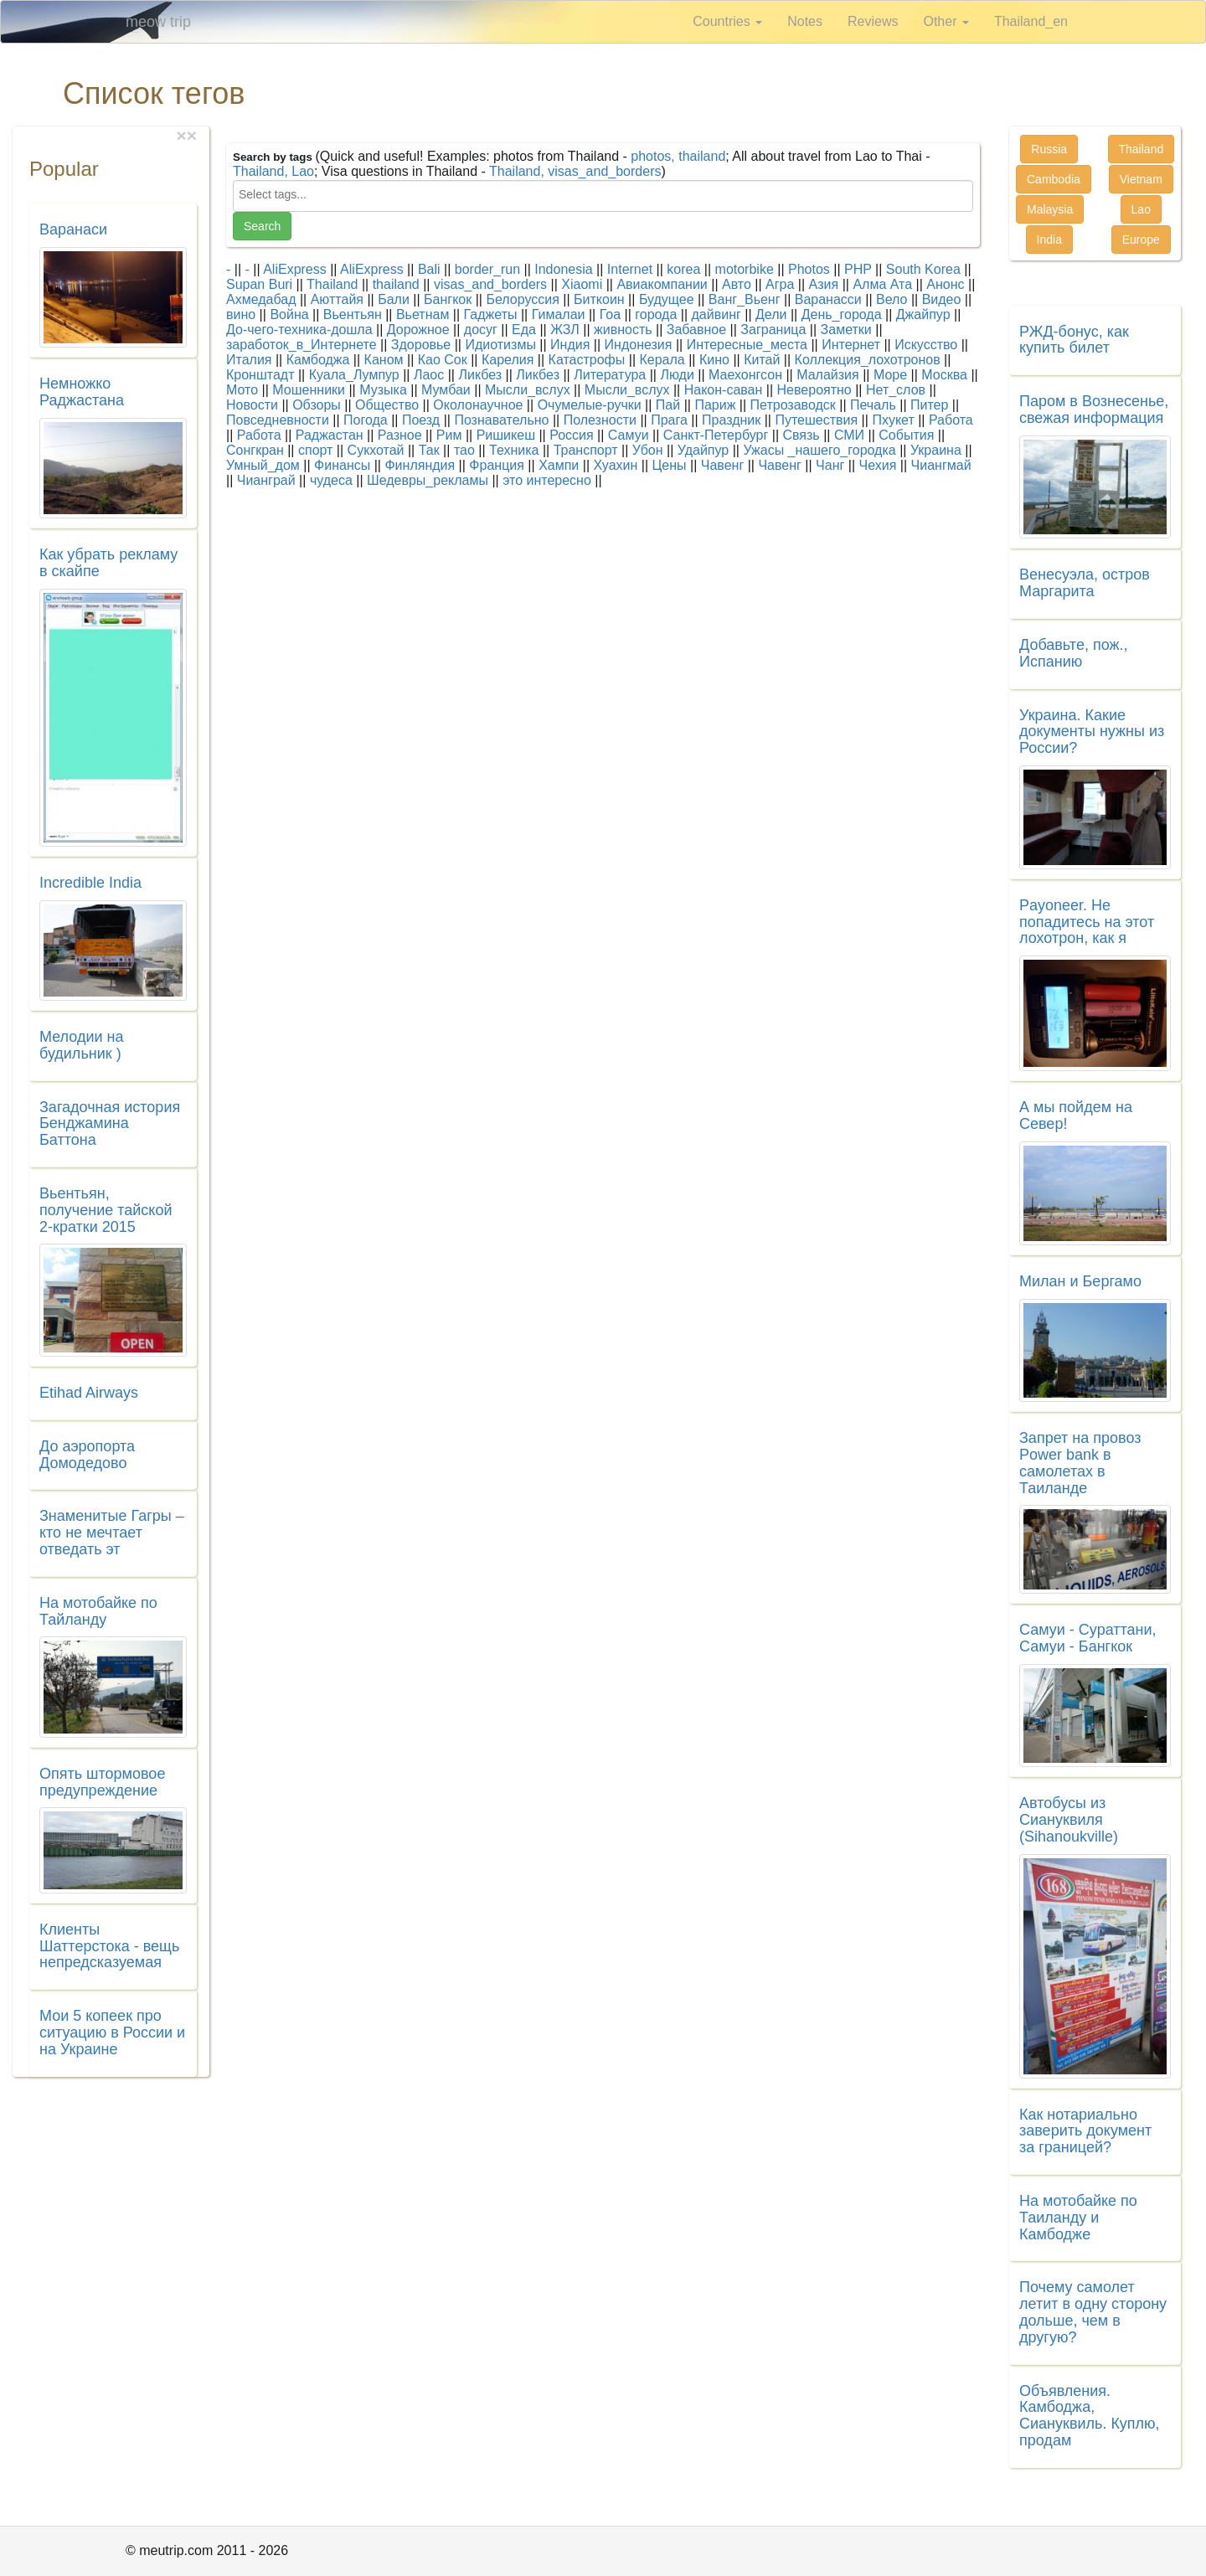 The image size is (1206, 2576). What do you see at coordinates (295, 269) in the screenshot?
I see `AliExpress` at bounding box center [295, 269].